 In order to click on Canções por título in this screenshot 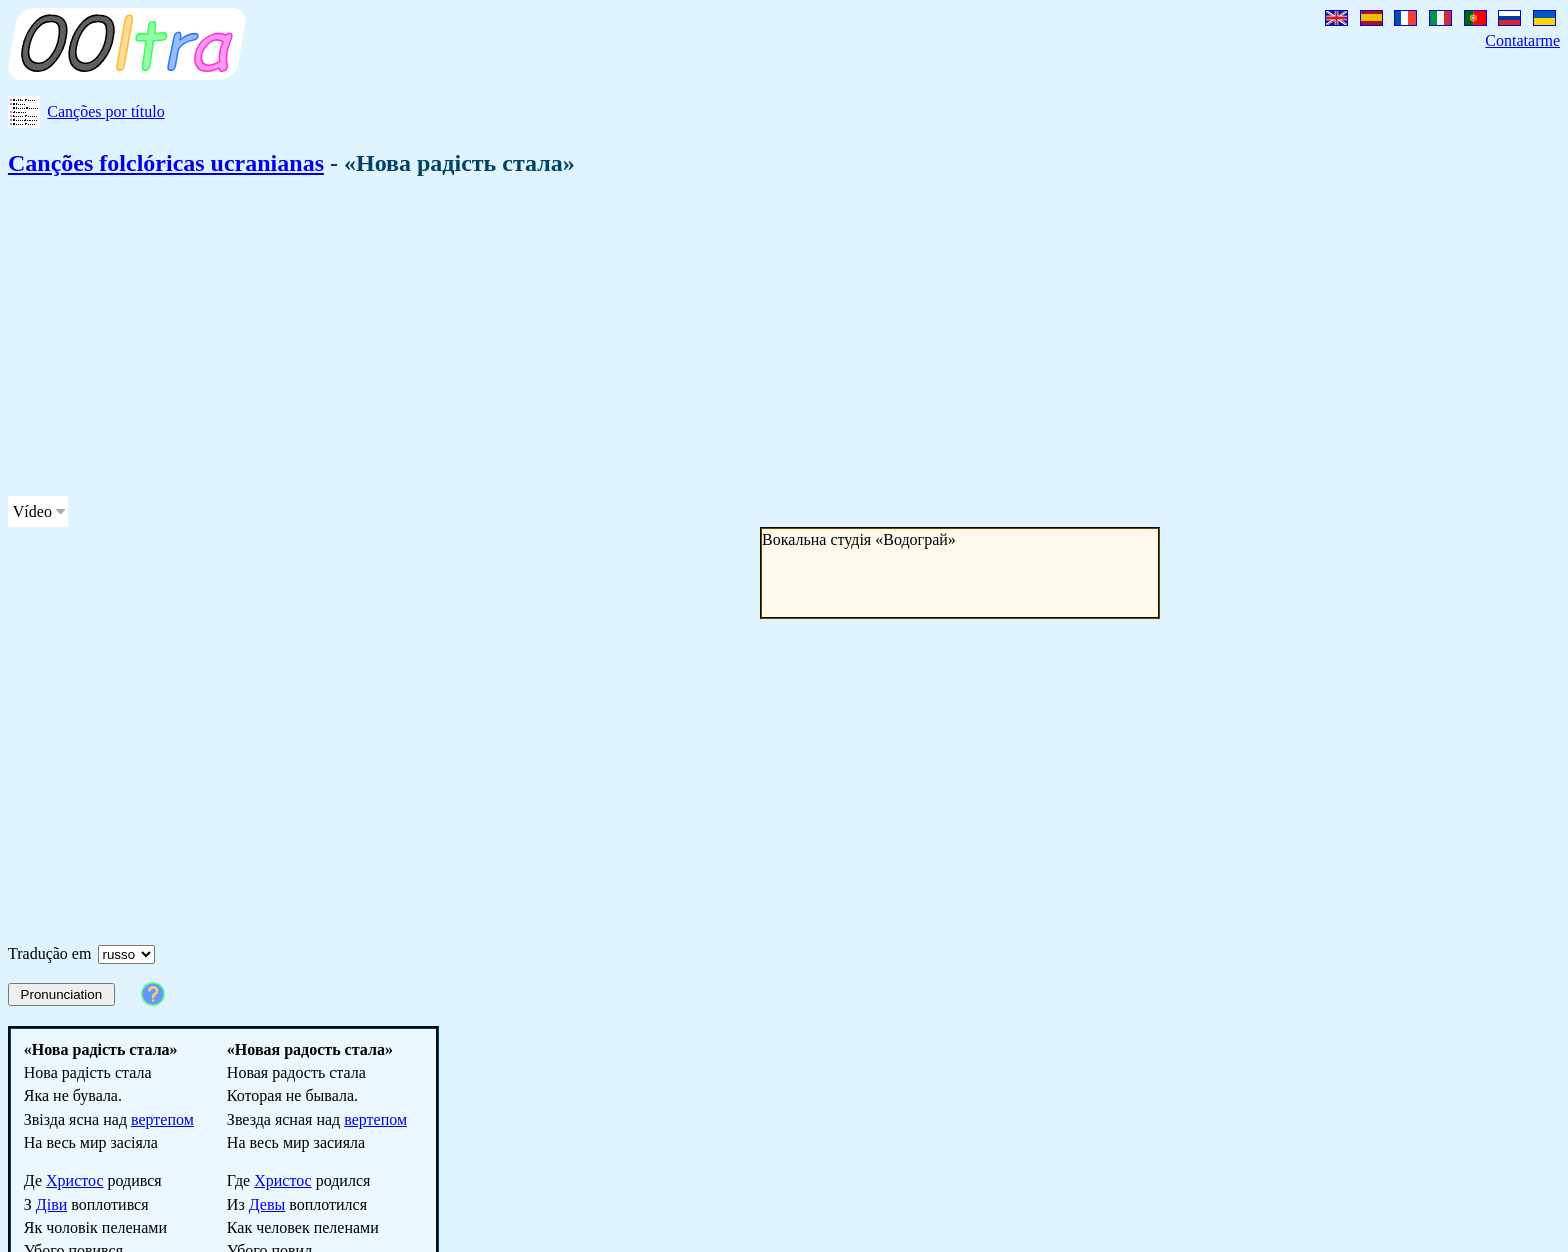, I will do `click(105, 111)`.